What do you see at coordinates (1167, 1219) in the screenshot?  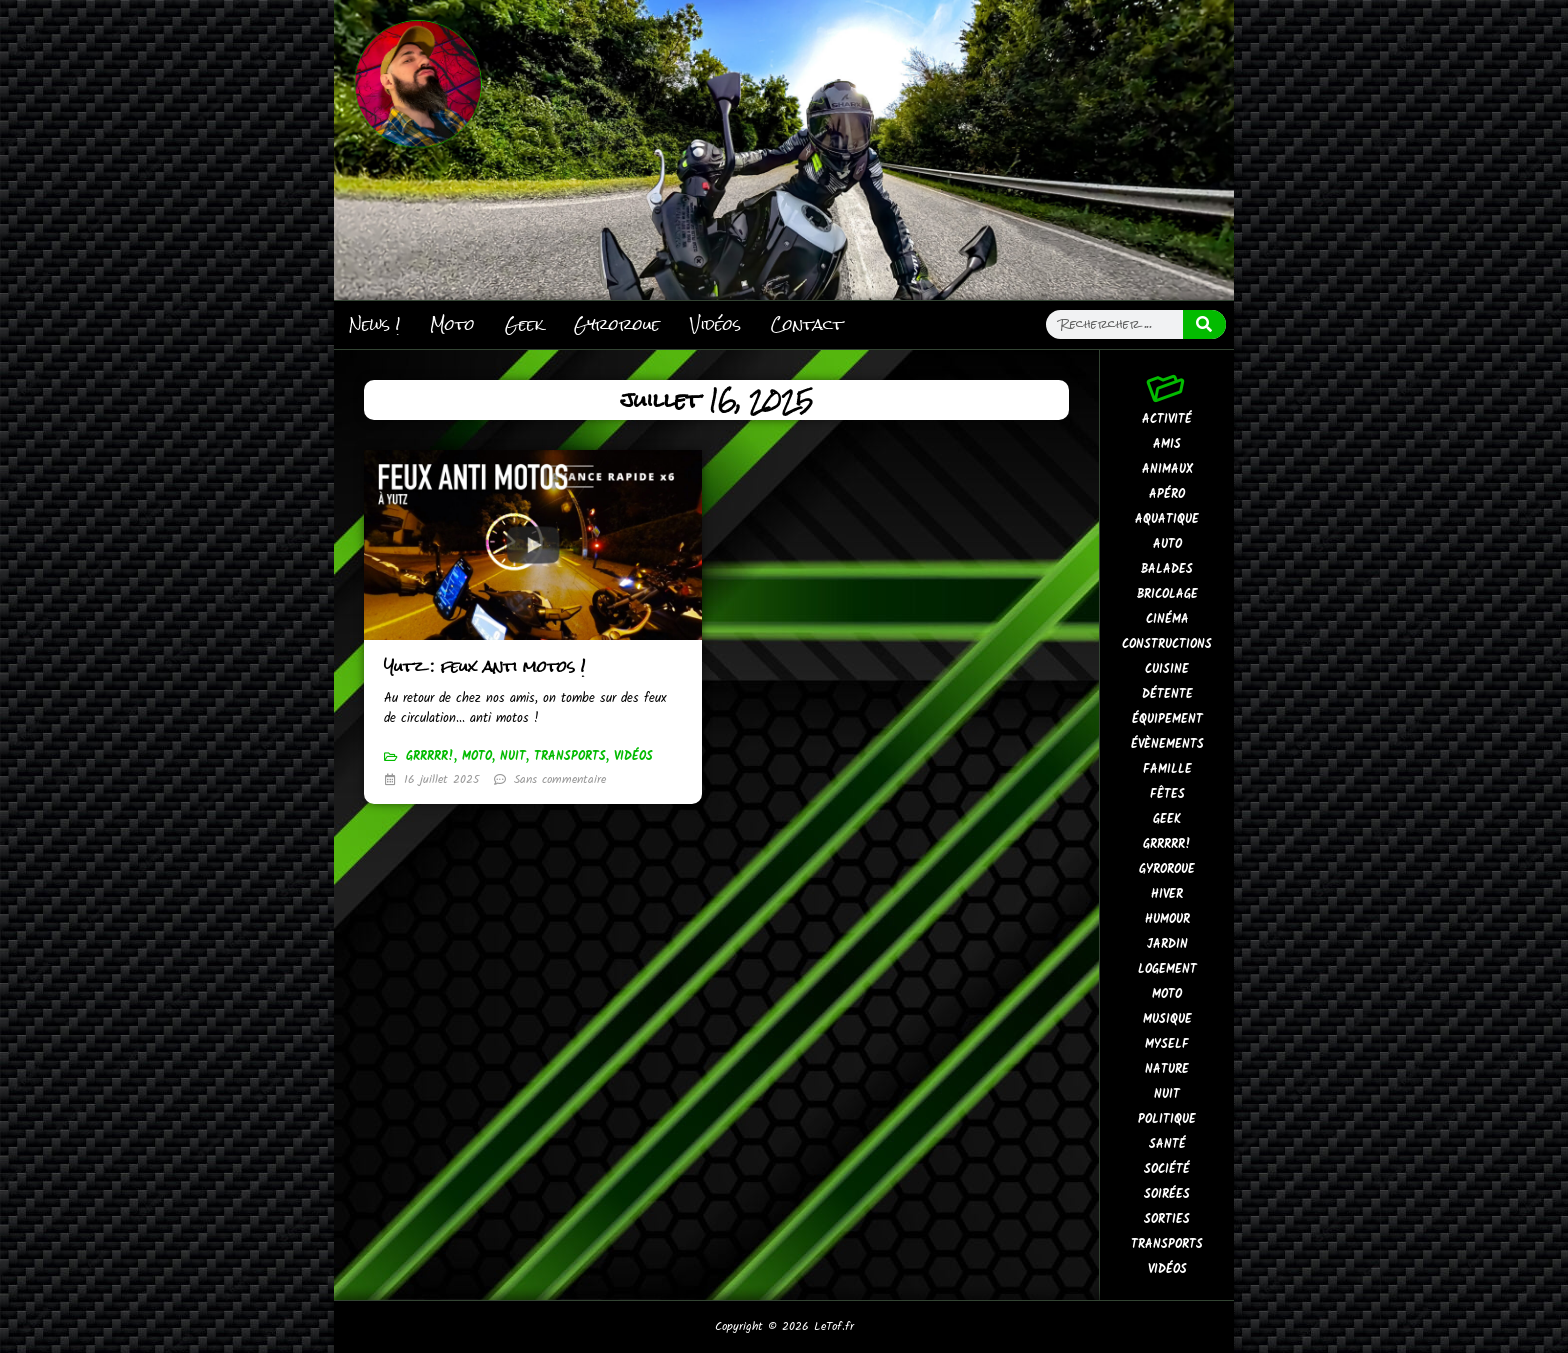 I see `Sorties` at bounding box center [1167, 1219].